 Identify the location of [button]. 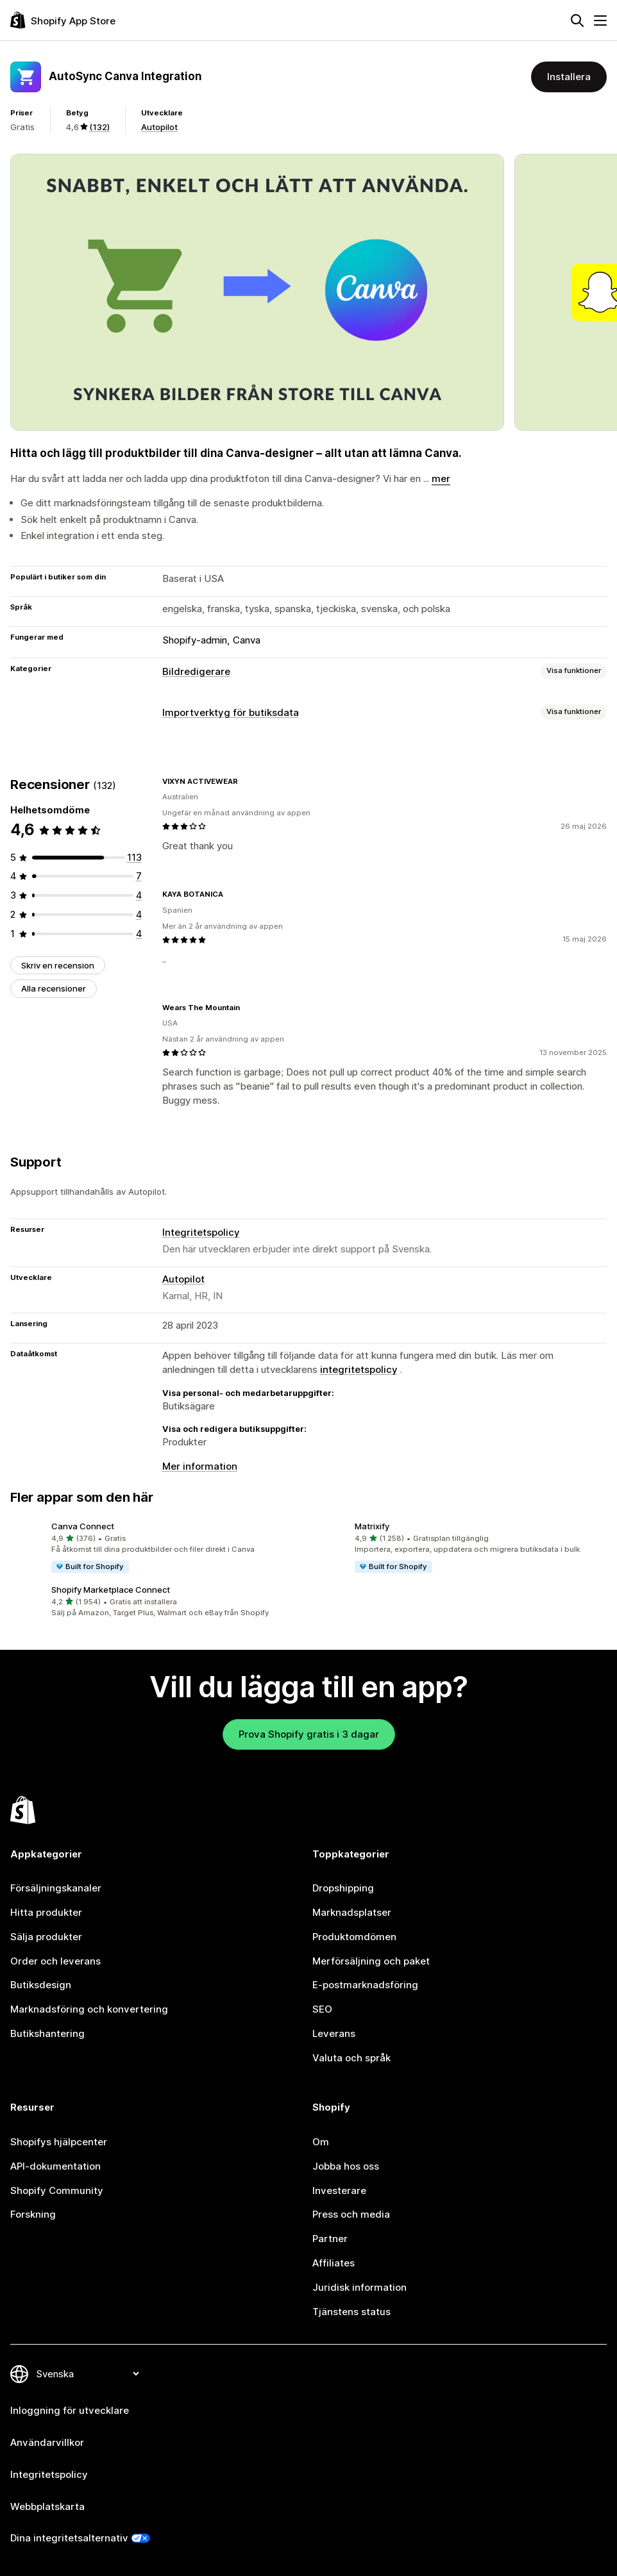
(156, 1547).